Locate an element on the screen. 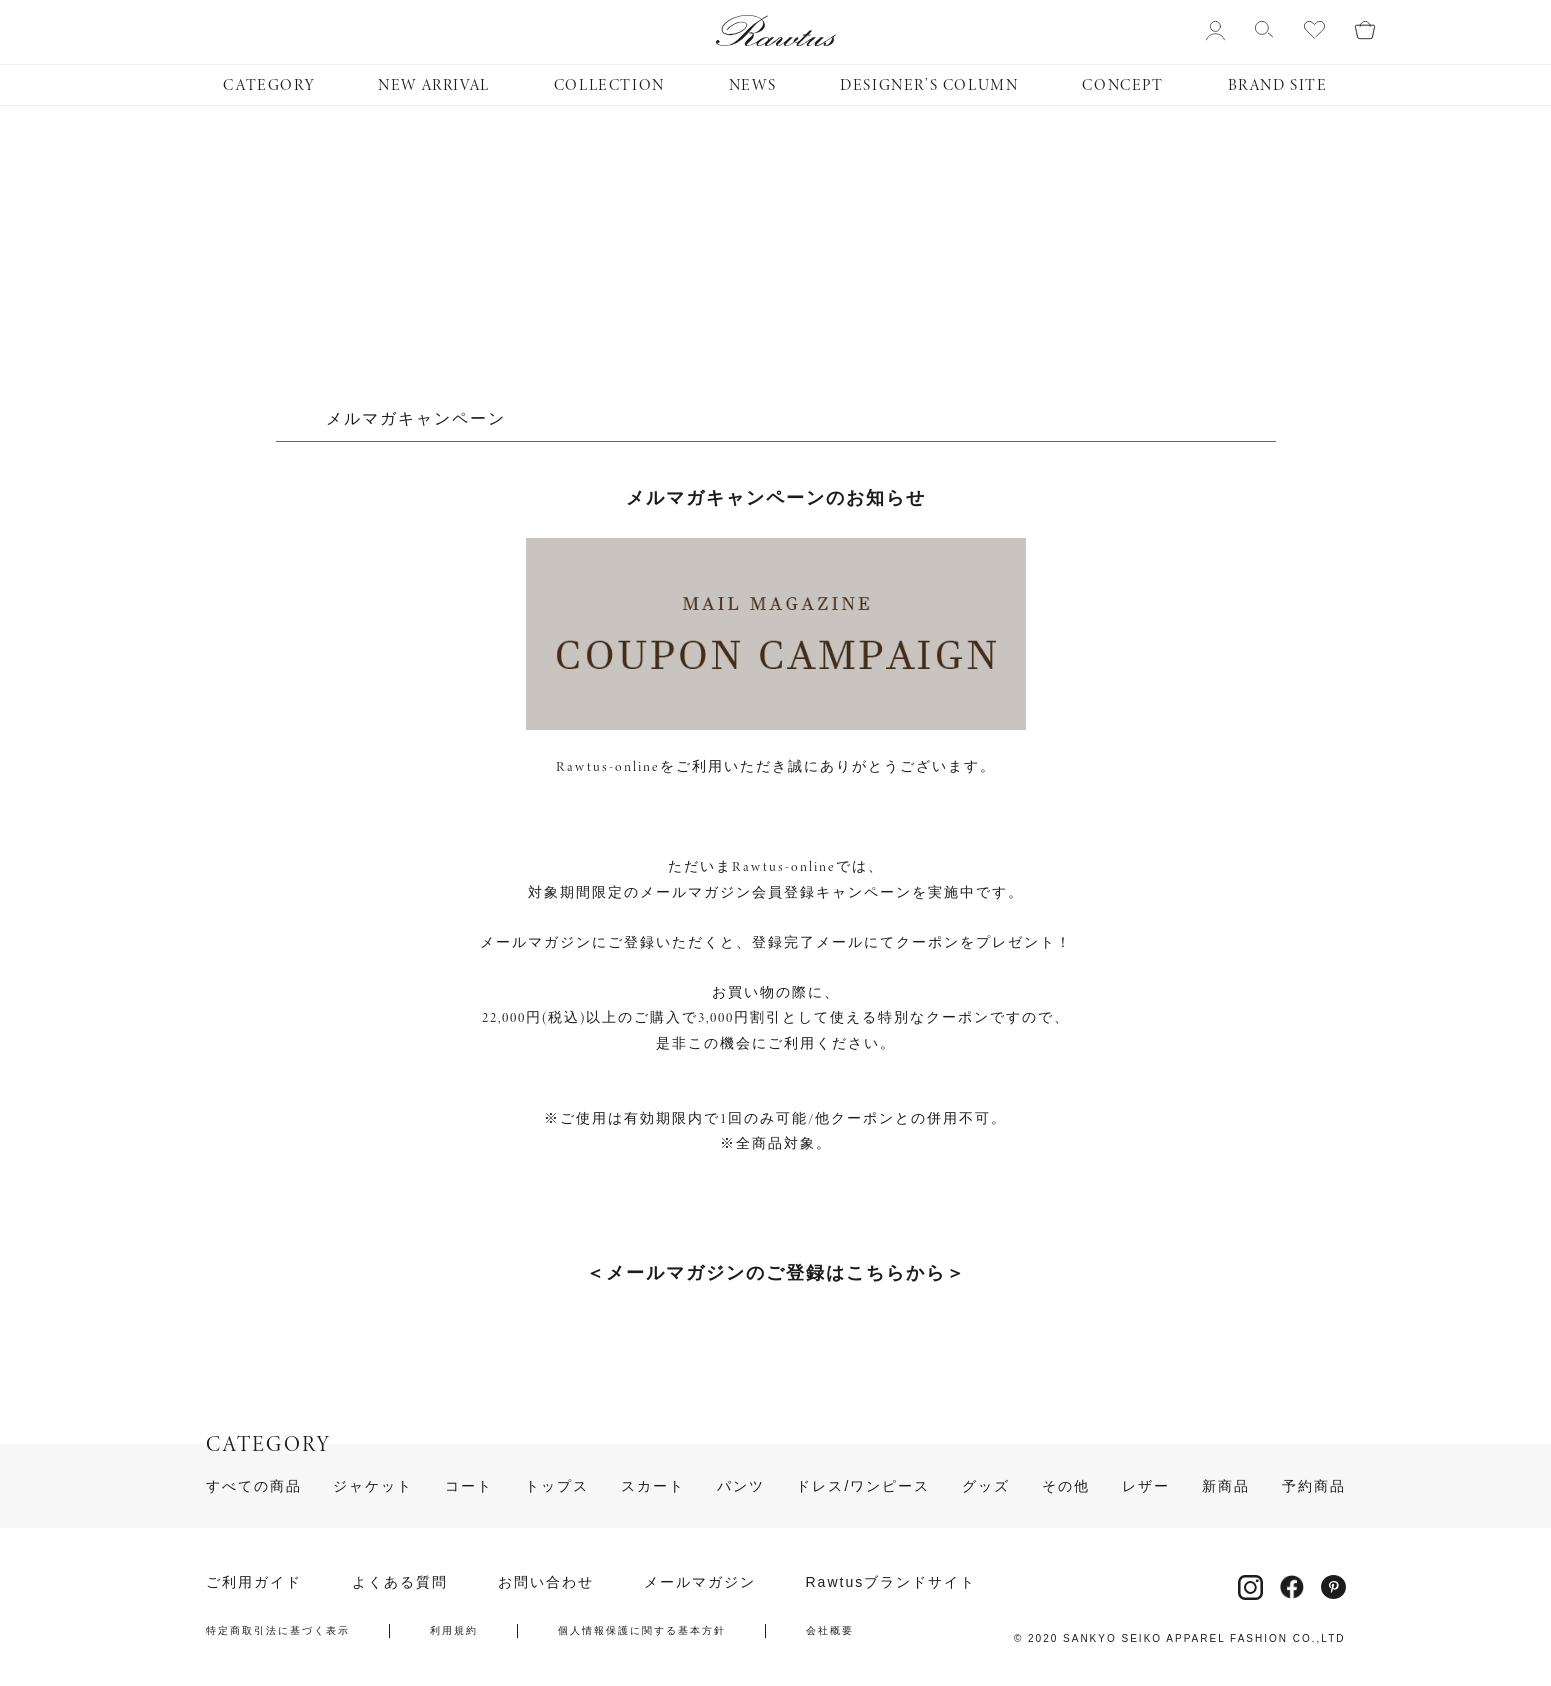 Image resolution: width=1551 pixels, height=1686 pixels. DESIGNER’S COLUMN is located at coordinates (929, 85).